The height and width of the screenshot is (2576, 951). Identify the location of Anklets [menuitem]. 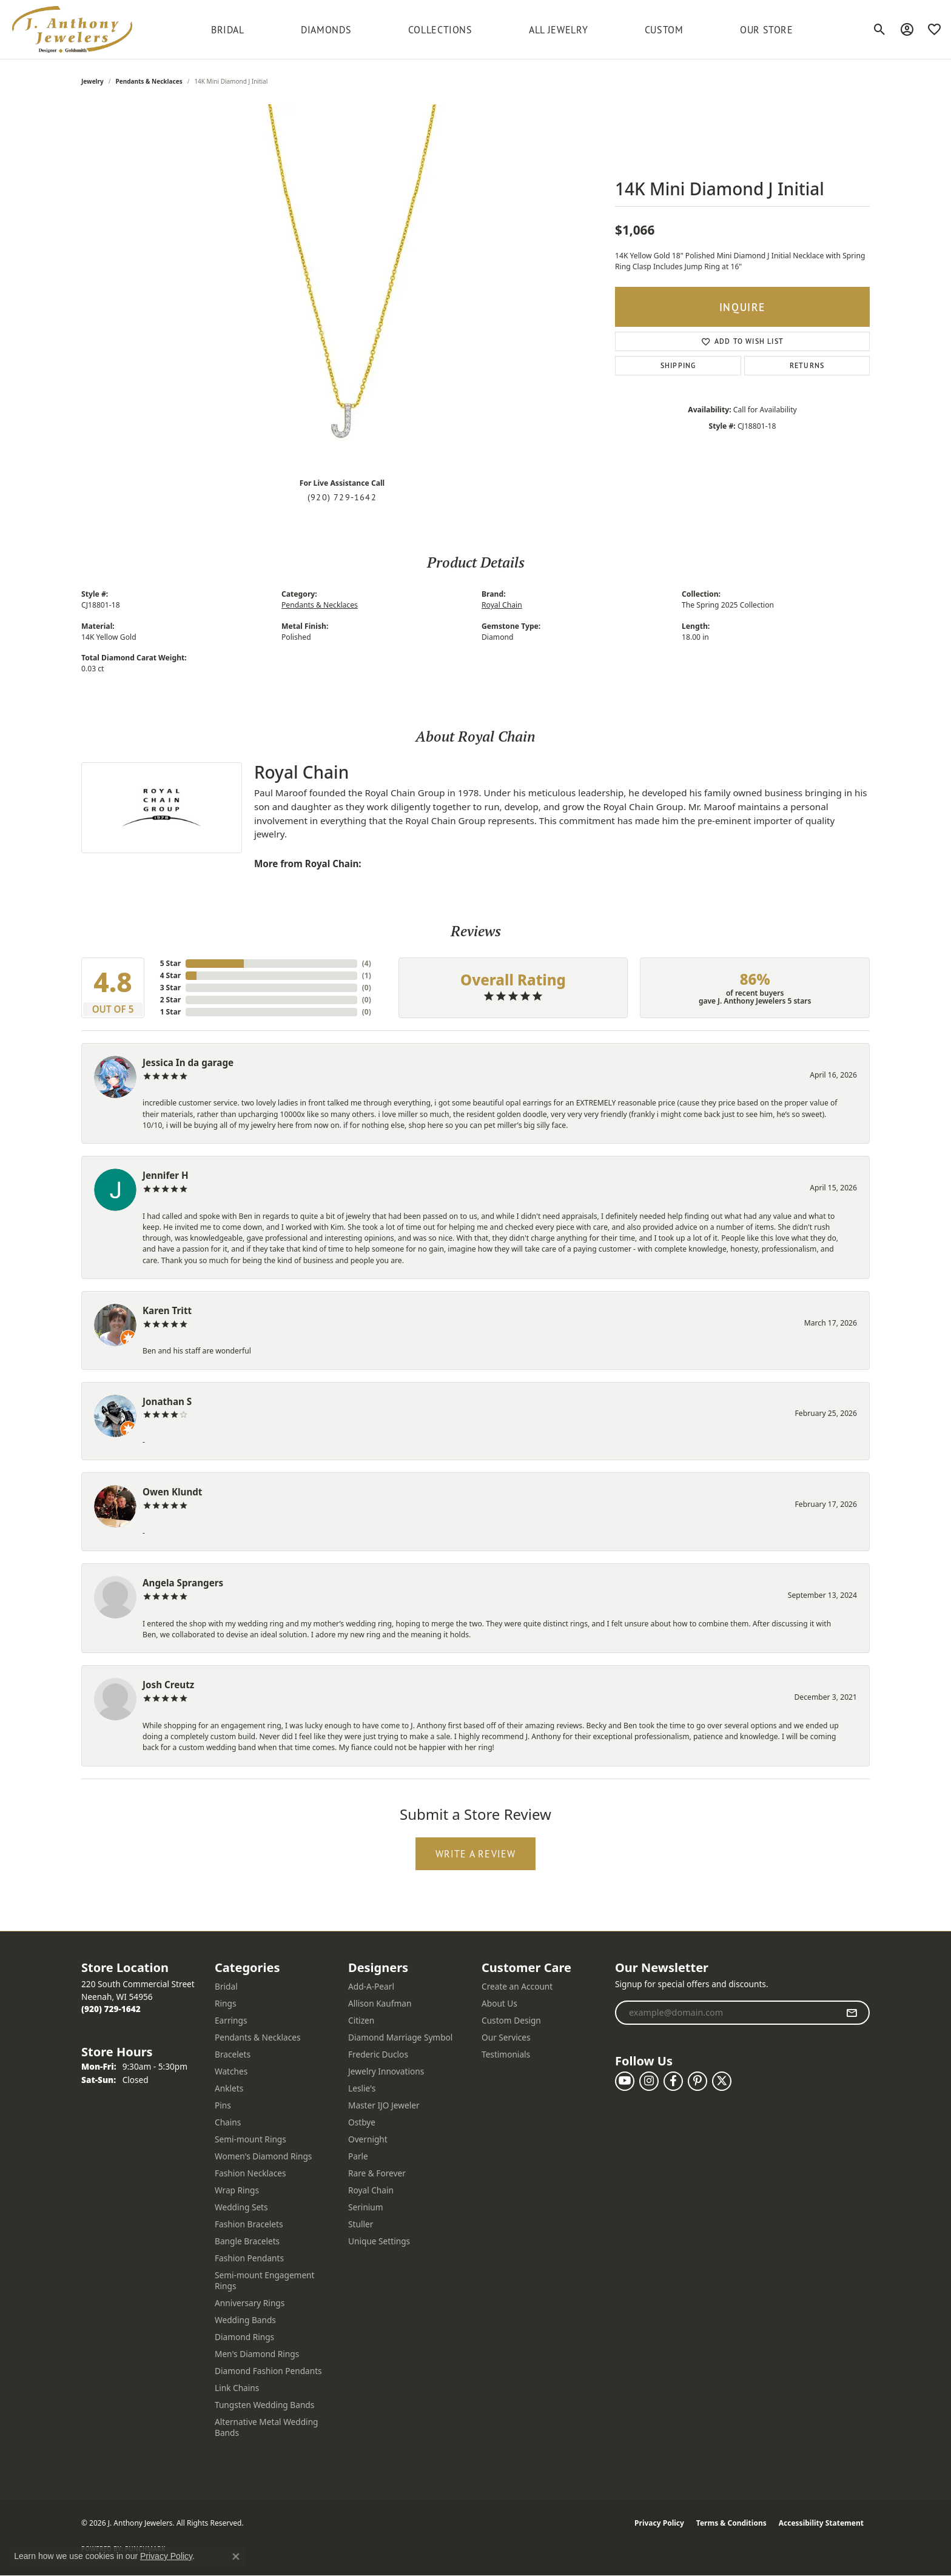
(229, 2088).